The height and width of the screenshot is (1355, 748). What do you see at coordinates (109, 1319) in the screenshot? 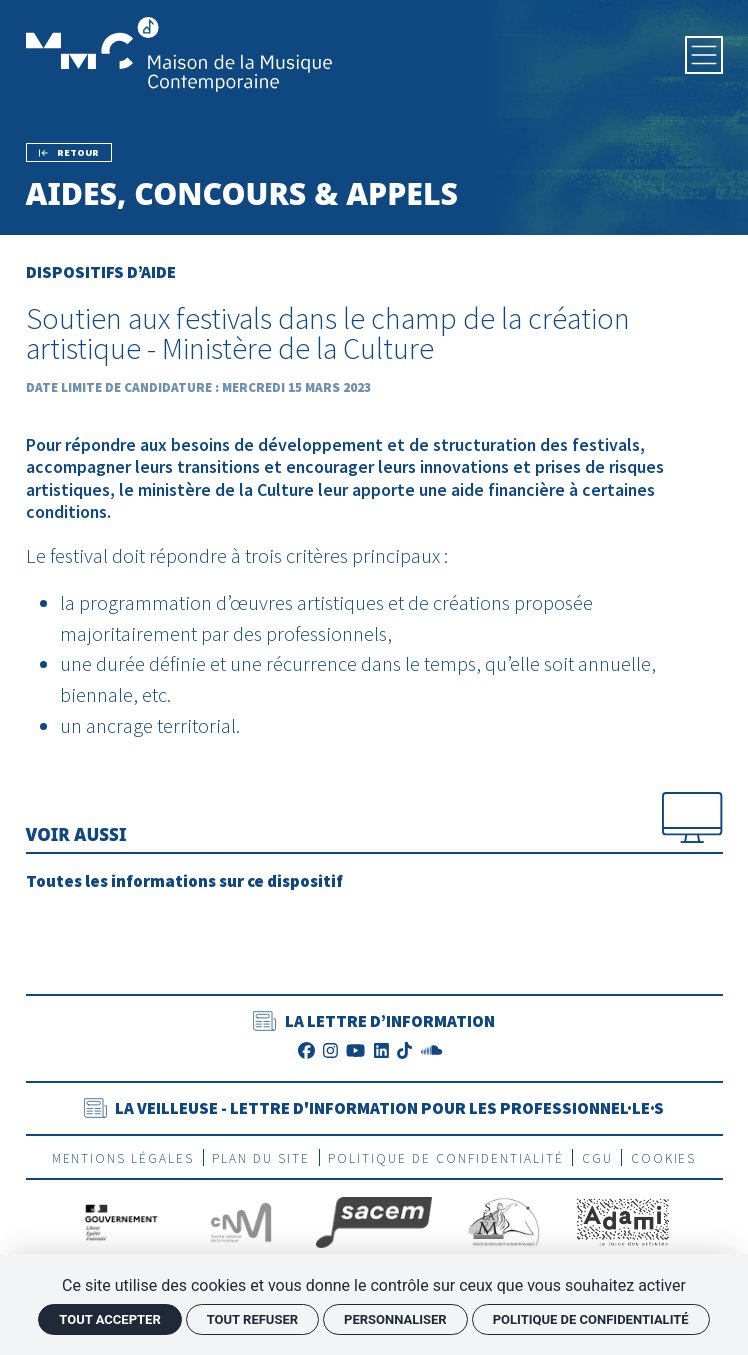
I see `Tout accepter [Cookies : Tout accepter]` at bounding box center [109, 1319].